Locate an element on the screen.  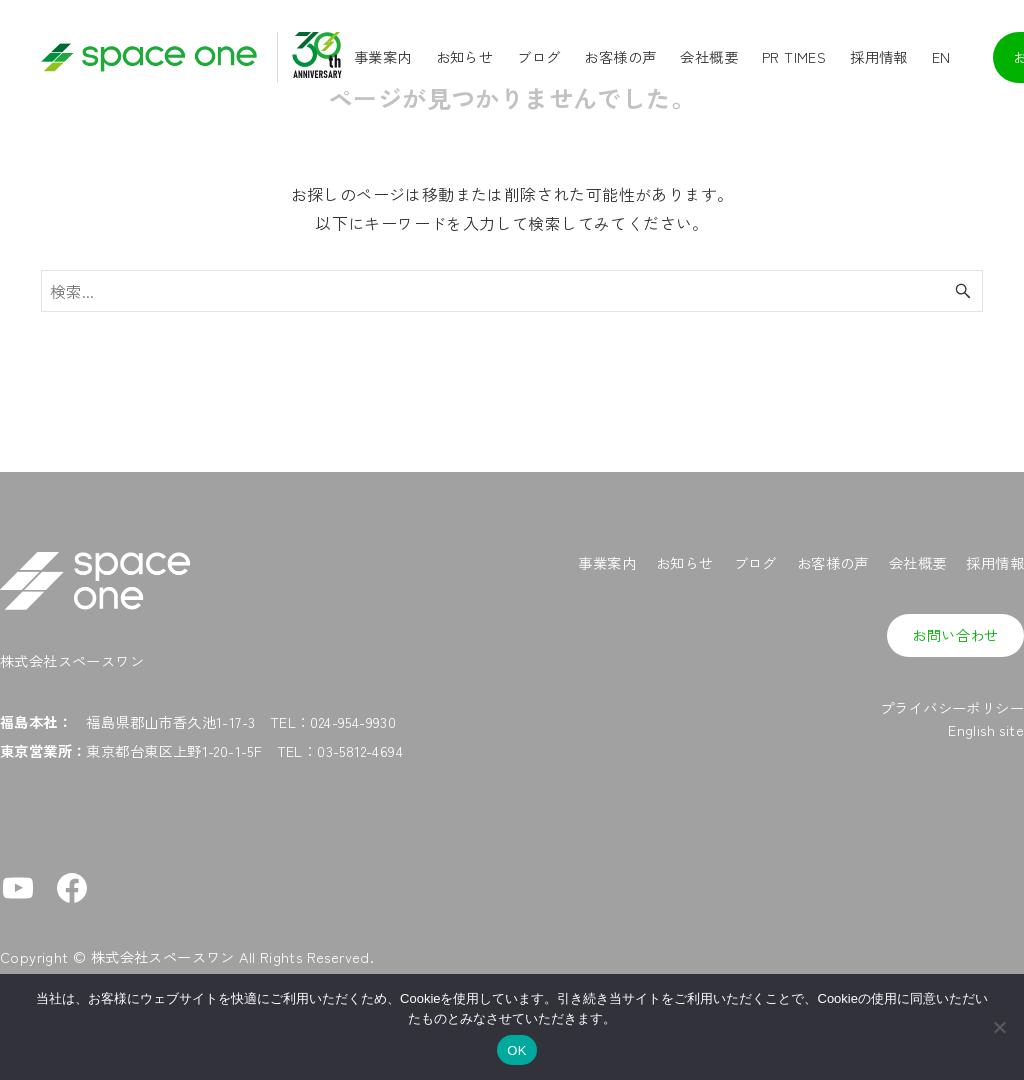
ブログ is located at coordinates (755, 562).